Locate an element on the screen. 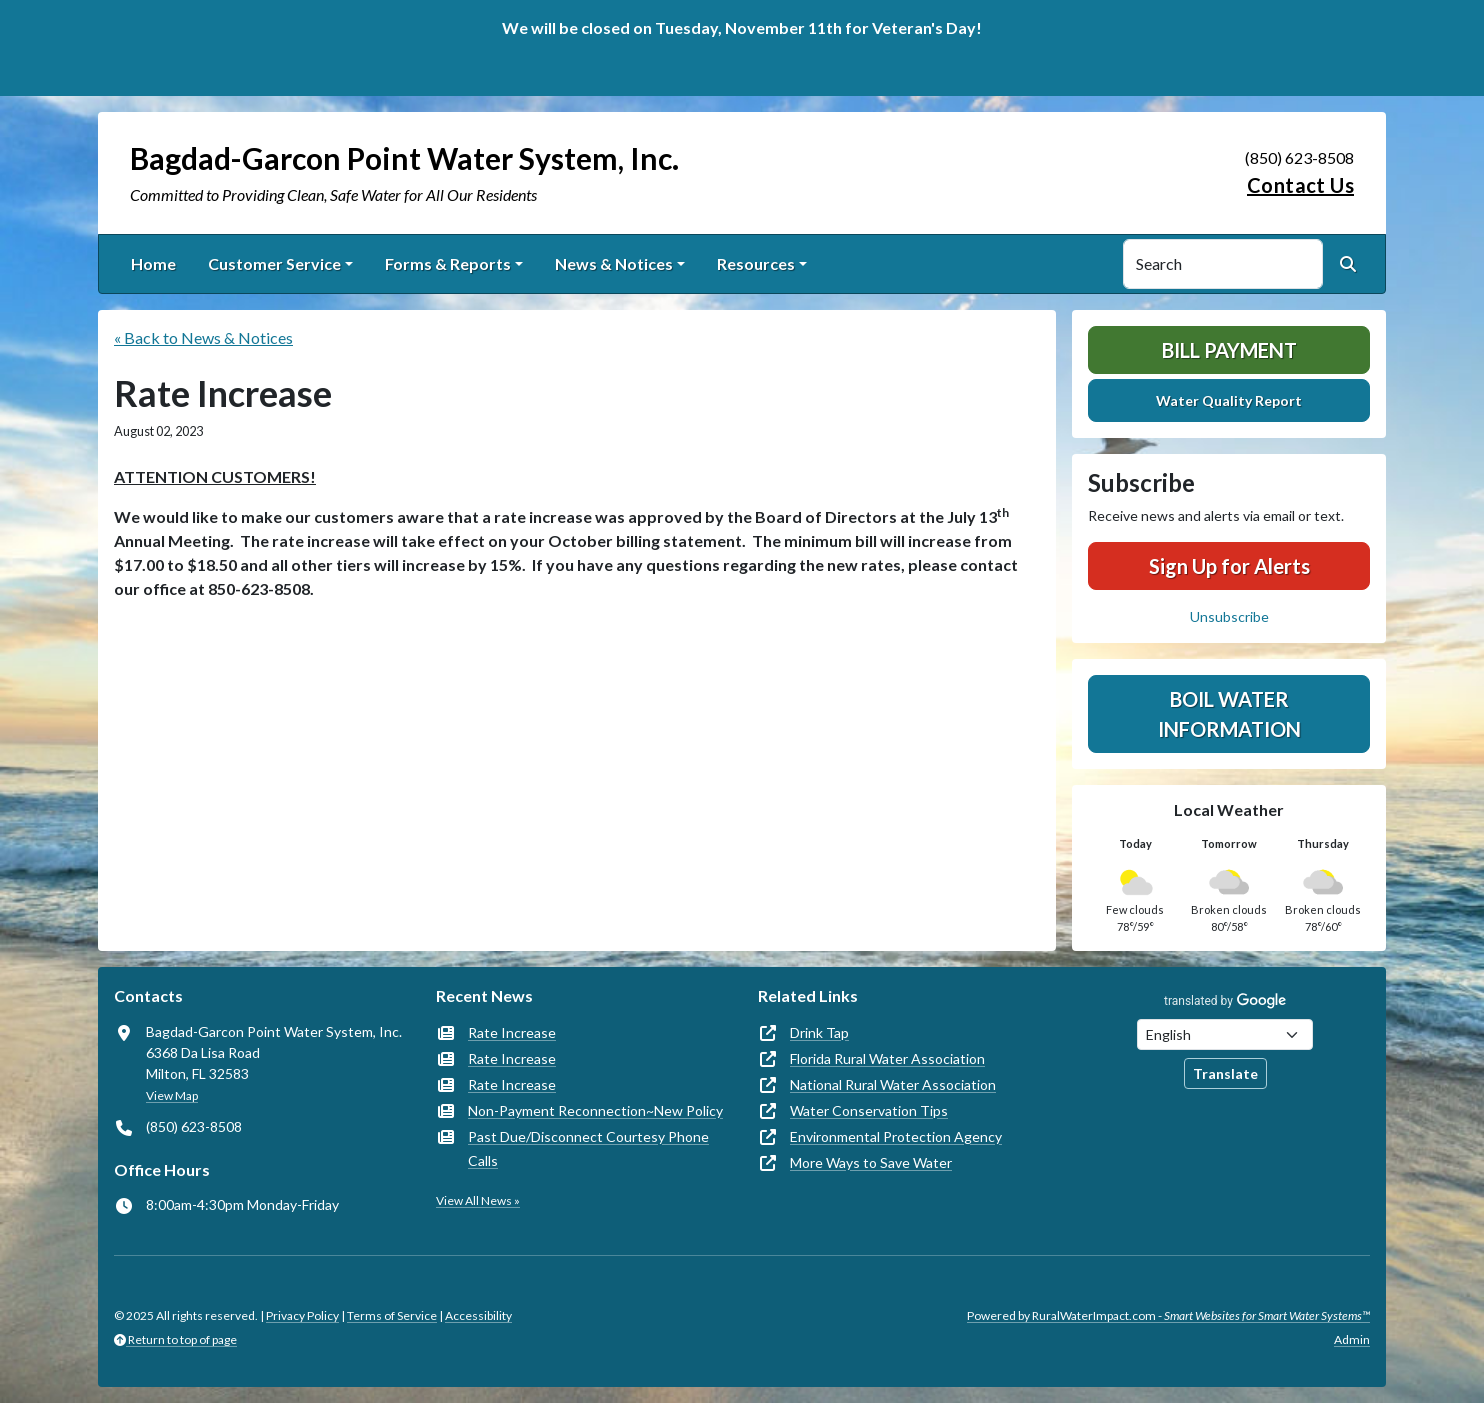  News & Notices [button] is located at coordinates (614, 263).